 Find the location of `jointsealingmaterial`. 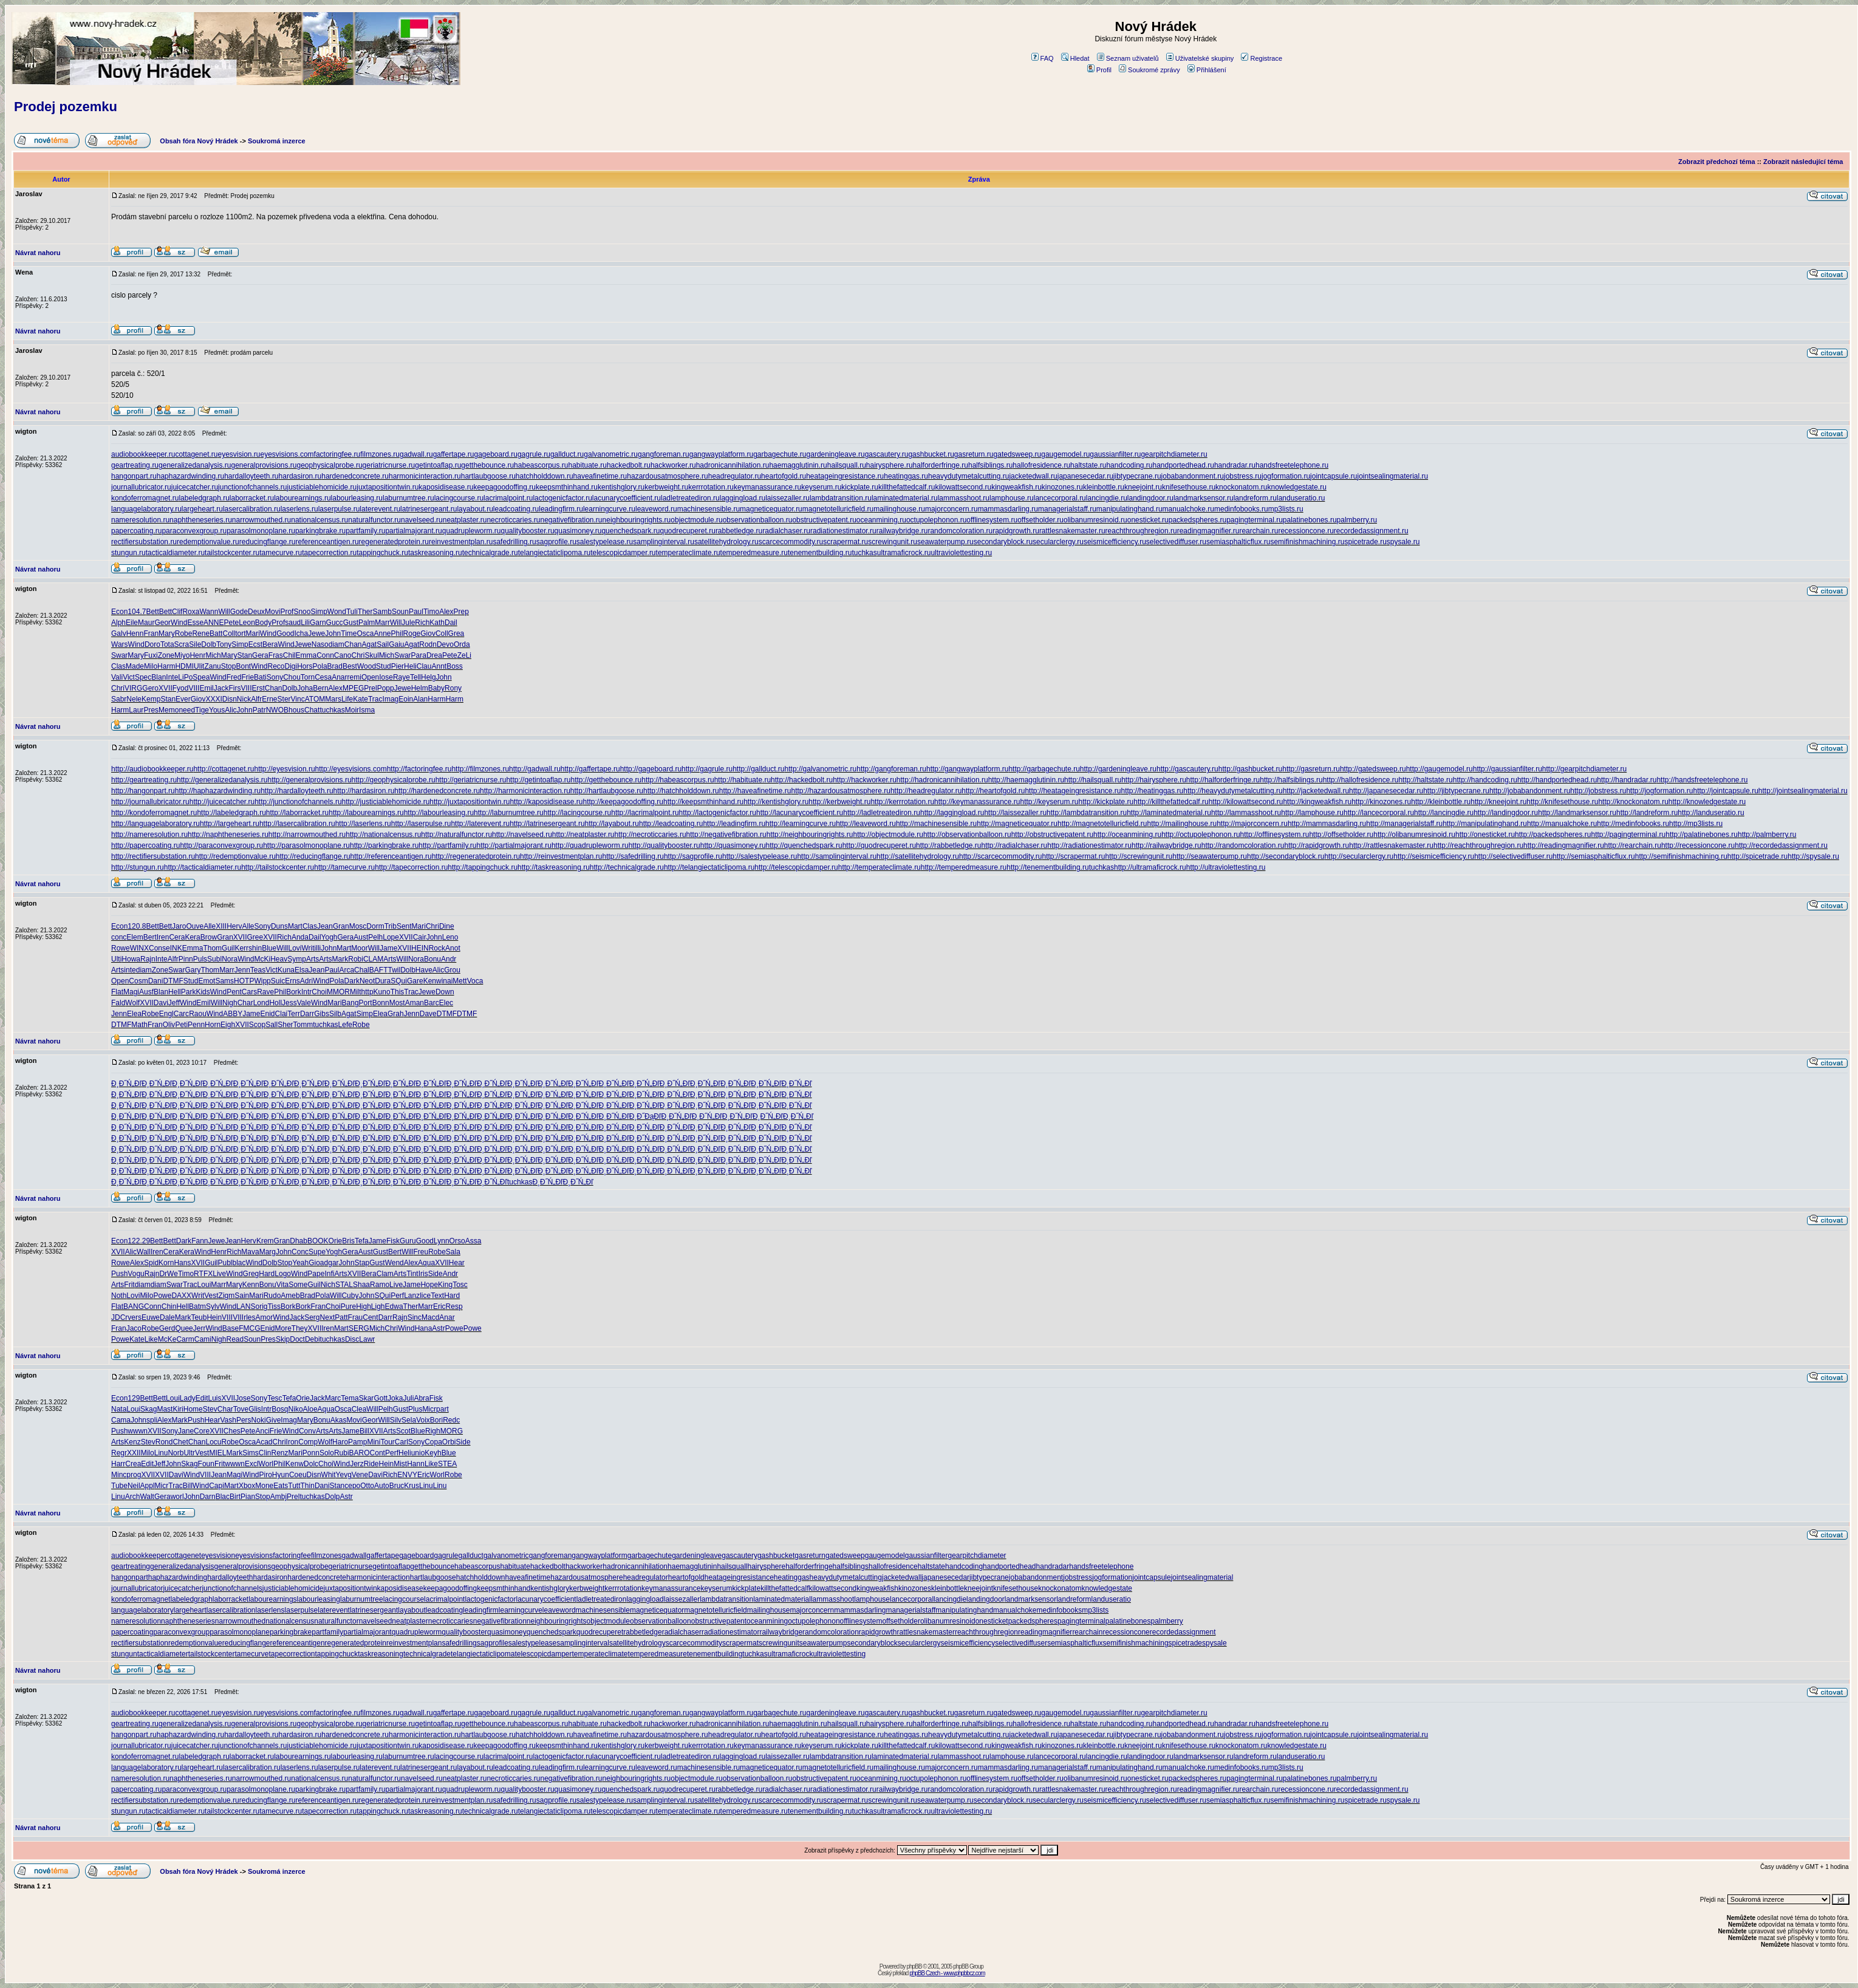

jointsealingmaterial is located at coordinates (1202, 1577).